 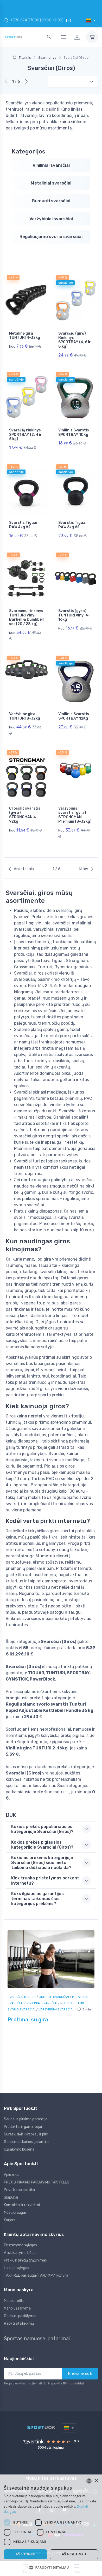 I want to click on Prenumeruoti, so click(x=80, y=2373).